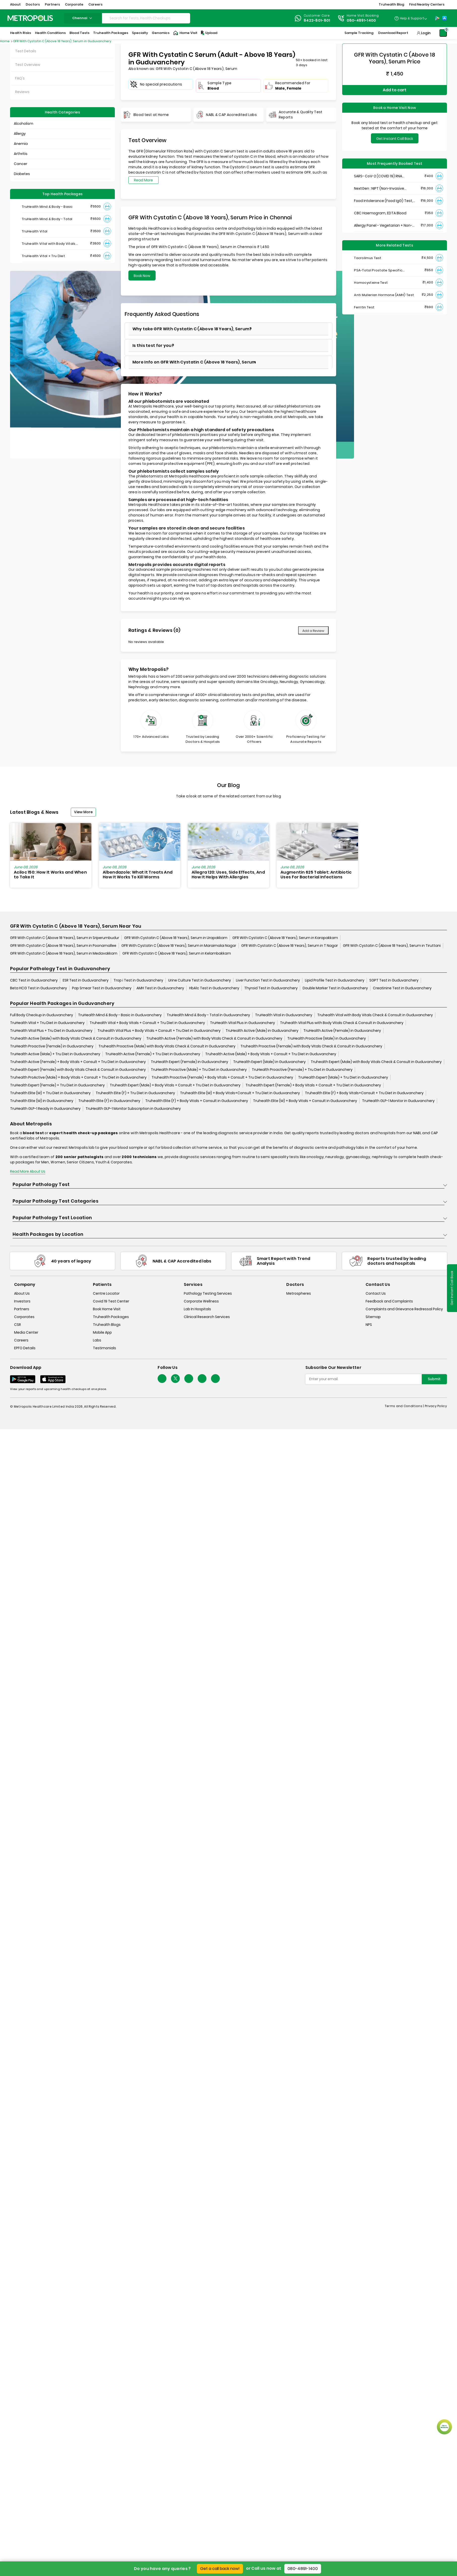 This screenshot has width=457, height=2576. Describe the element at coordinates (317, 20) in the screenshot. I see `8422-801-801 [Contact]` at that location.